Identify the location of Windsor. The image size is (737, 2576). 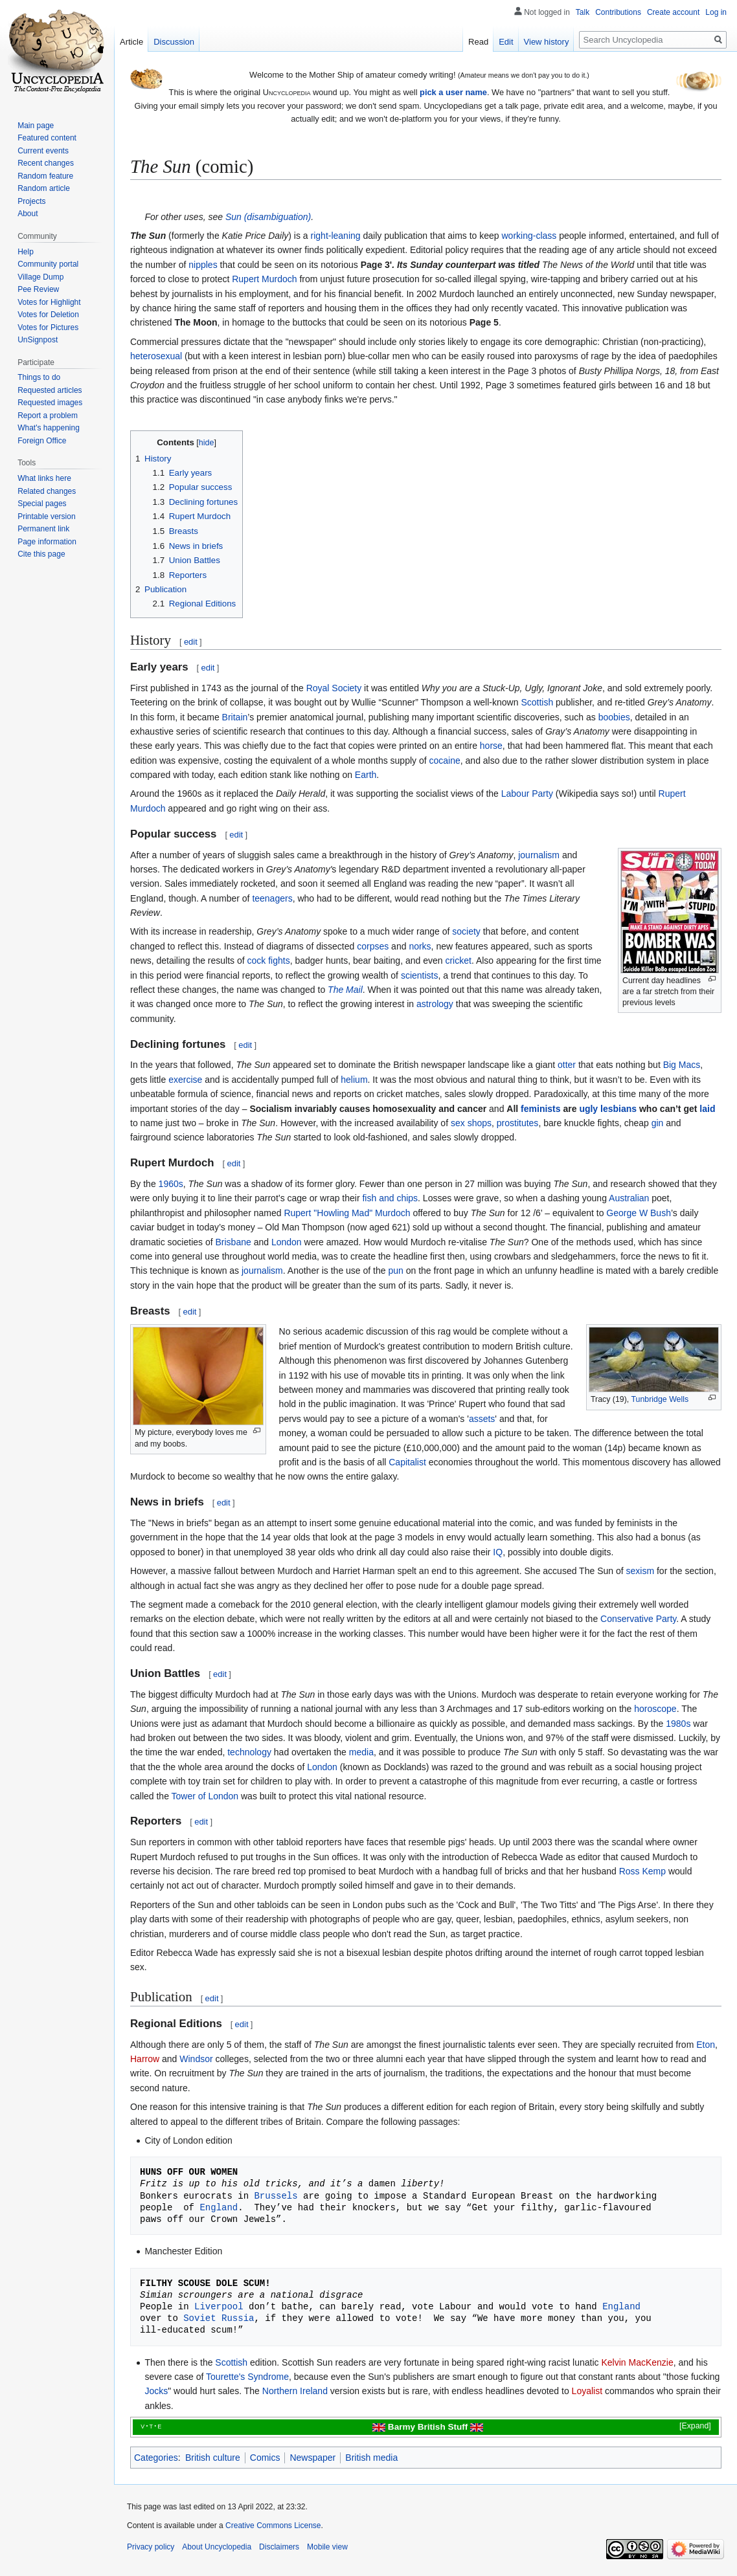
(195, 2059).